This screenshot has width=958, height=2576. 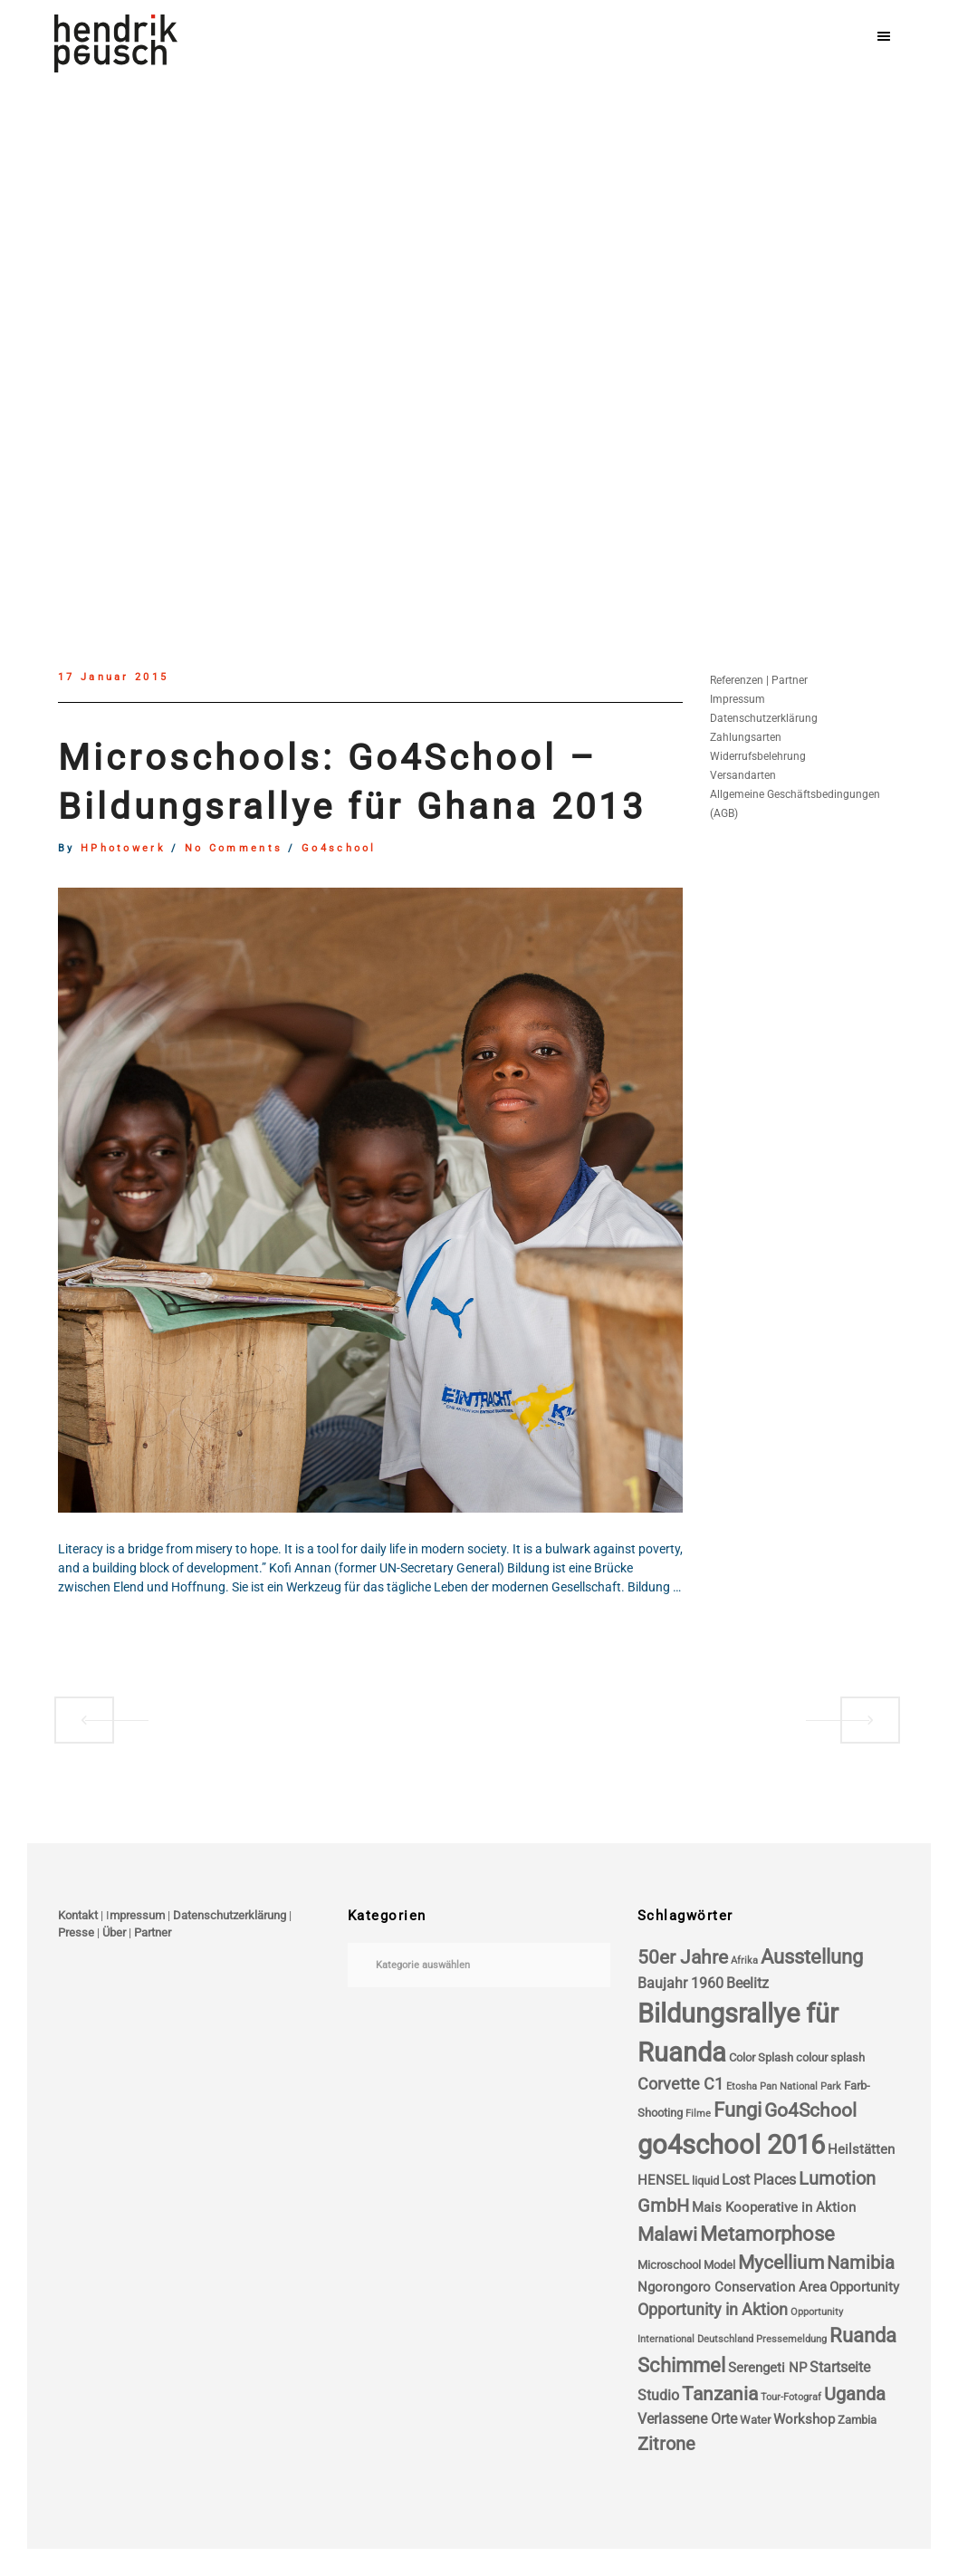 What do you see at coordinates (732, 2287) in the screenshot?
I see `Ngorongoro Conservation Area [Ngorongoro Conservation Area (5 Einträge)]` at bounding box center [732, 2287].